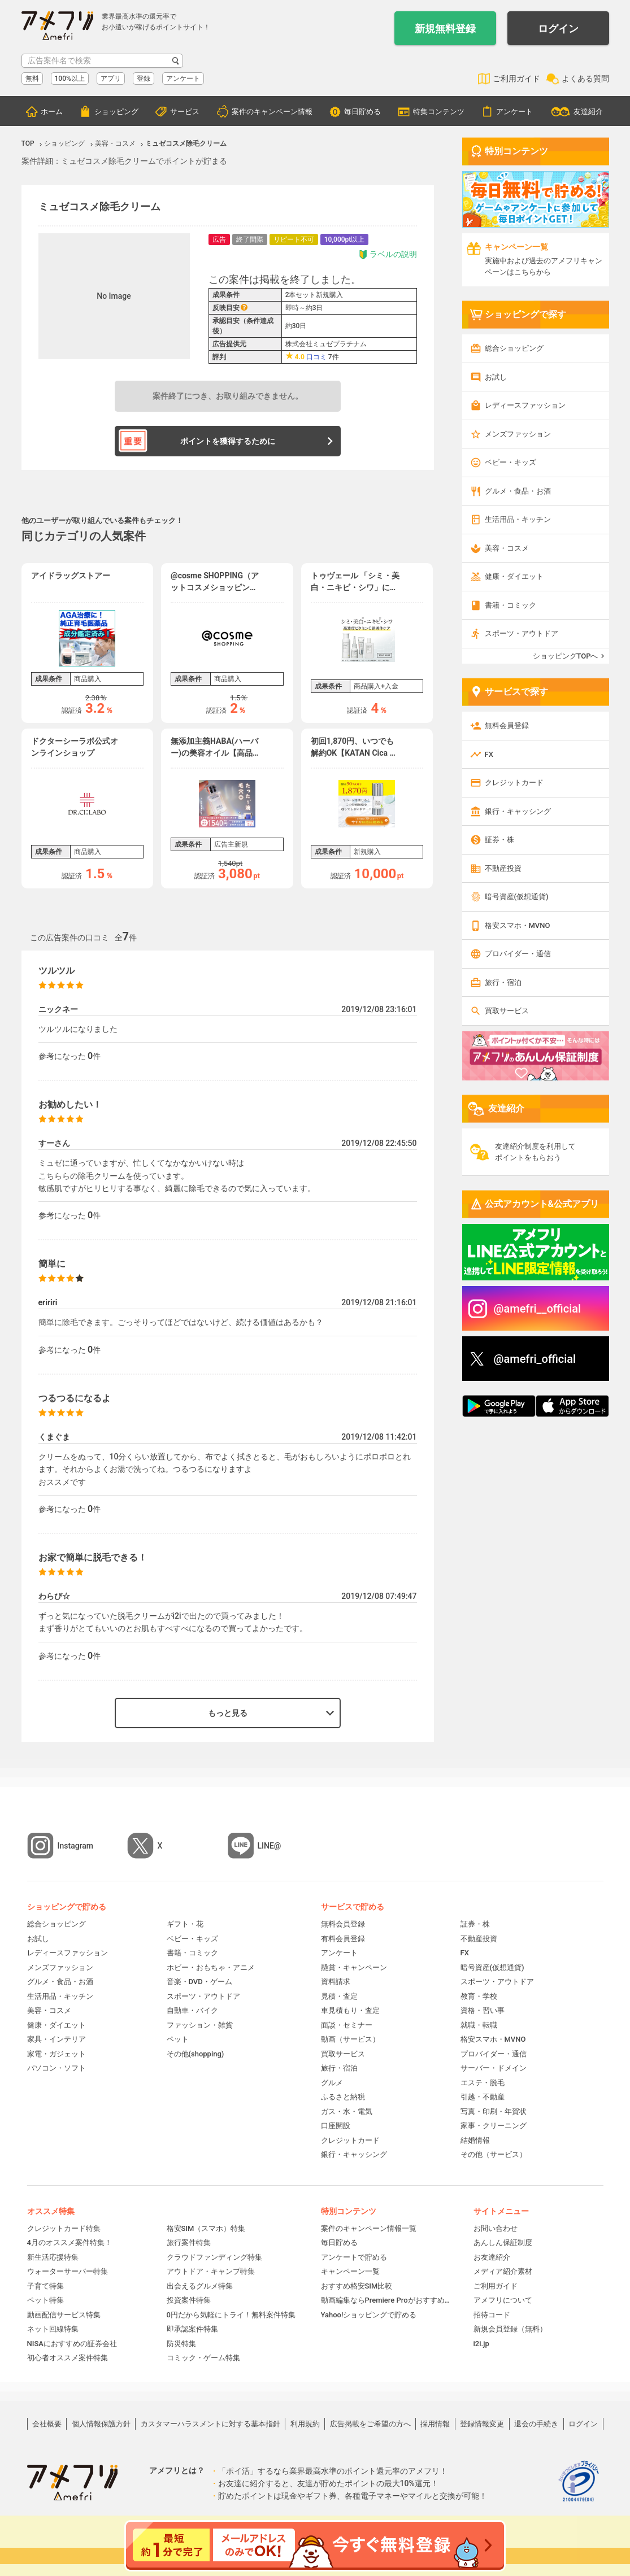  Describe the element at coordinates (346, 2111) in the screenshot. I see `ガス・水・電気` at that location.